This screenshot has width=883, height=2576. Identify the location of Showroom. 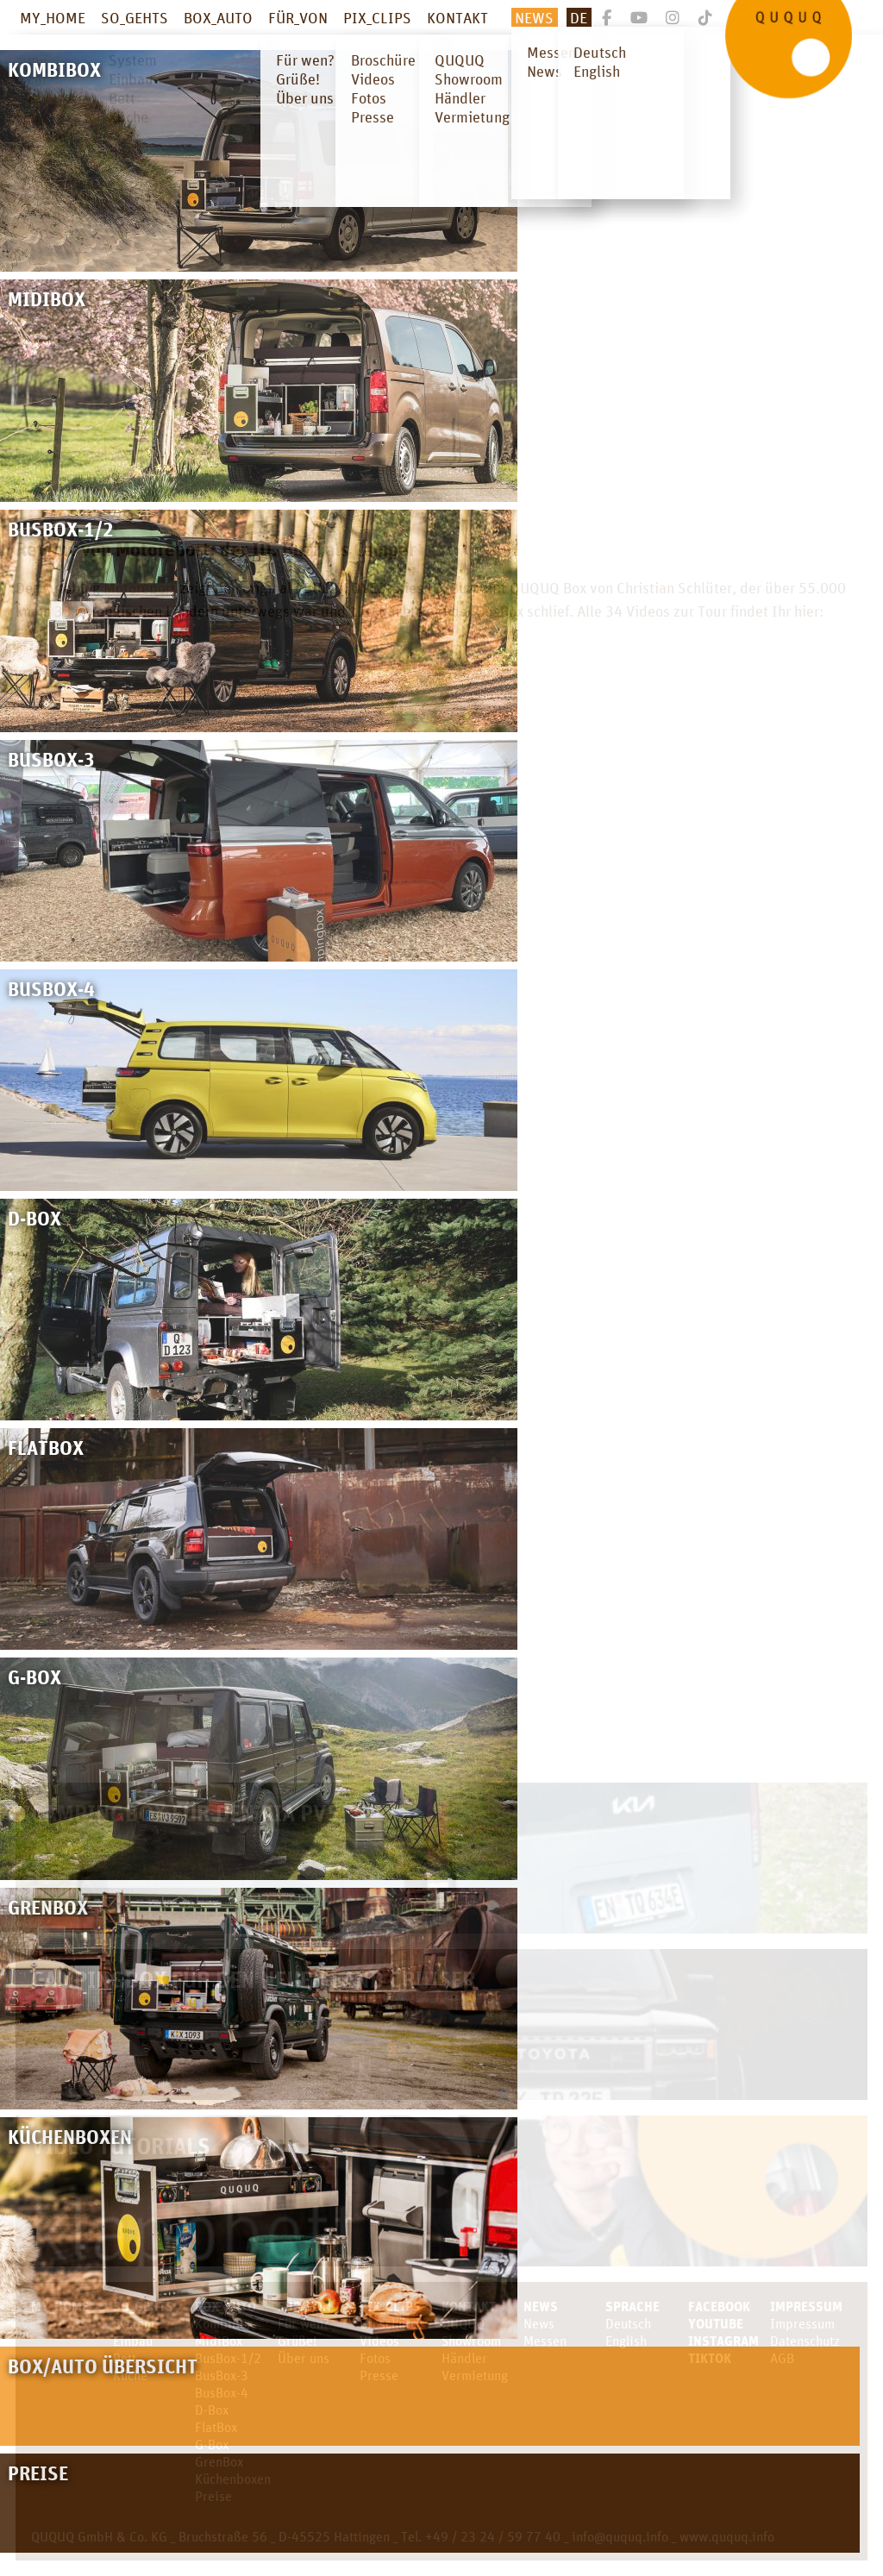
(471, 2340).